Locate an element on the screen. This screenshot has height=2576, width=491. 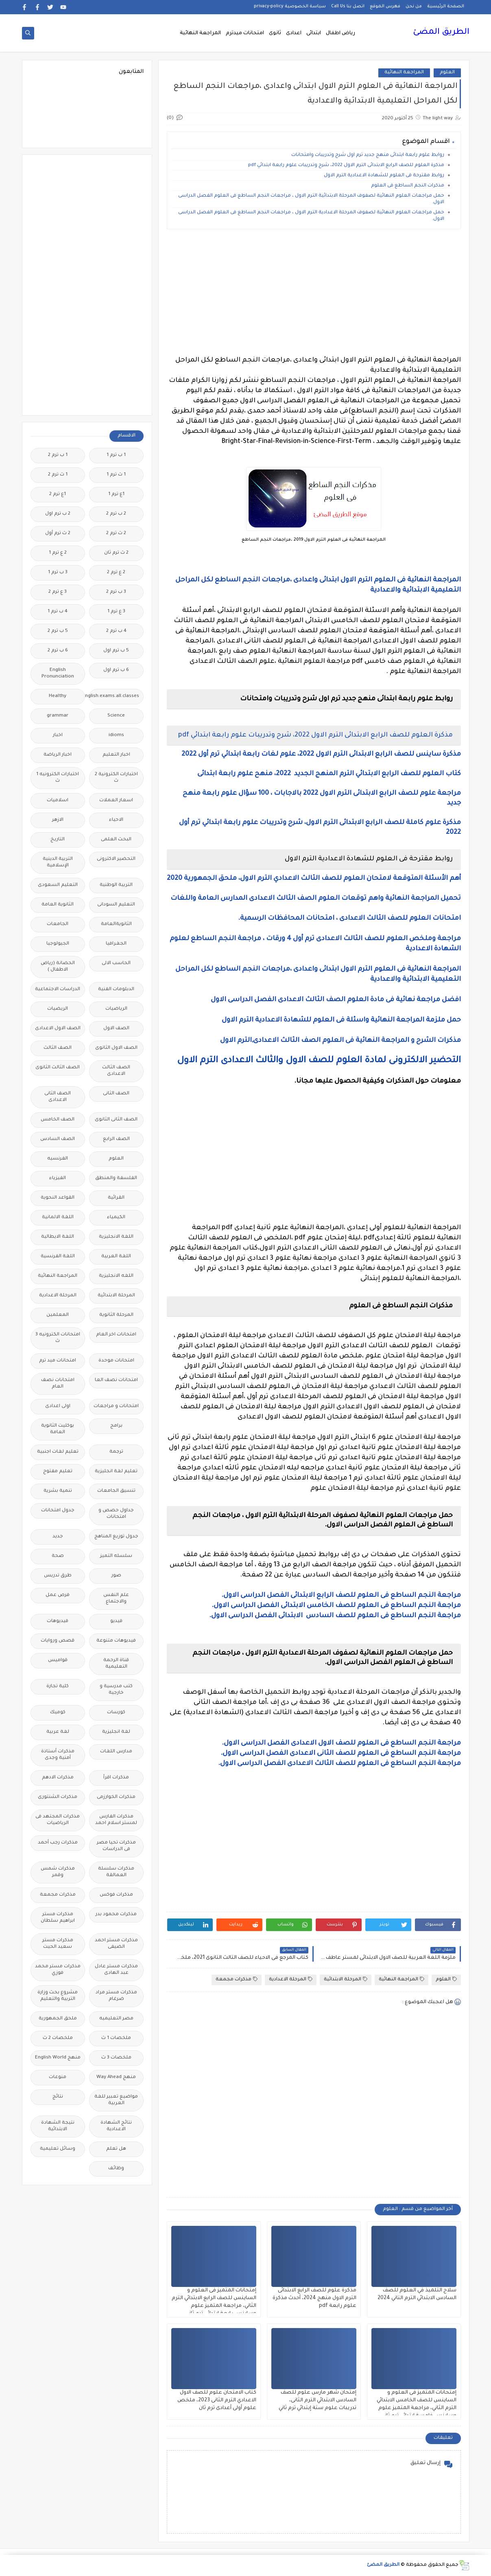
سلسله التميز is located at coordinates (116, 1556).